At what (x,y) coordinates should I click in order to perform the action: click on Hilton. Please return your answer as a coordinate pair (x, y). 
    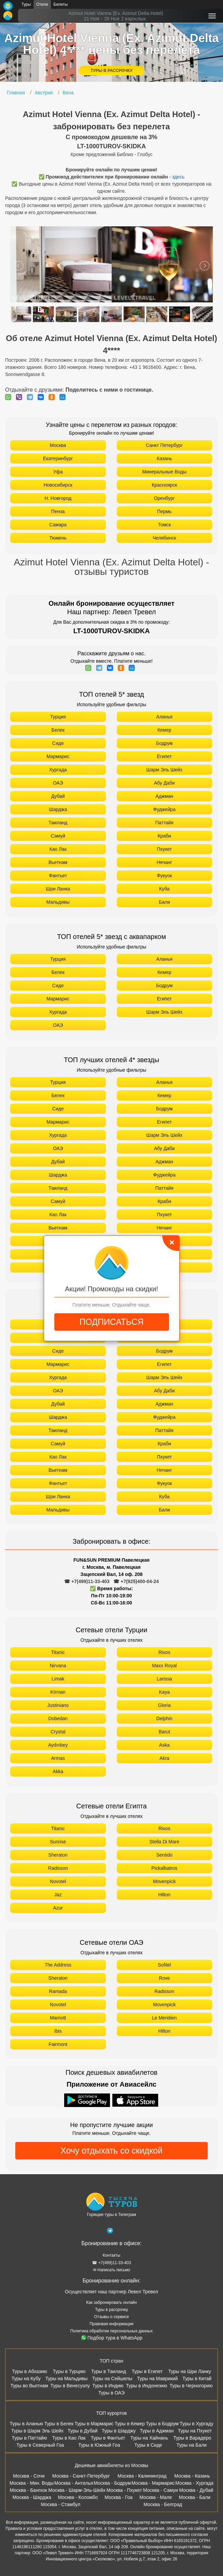
    Looking at the image, I should click on (164, 1894).